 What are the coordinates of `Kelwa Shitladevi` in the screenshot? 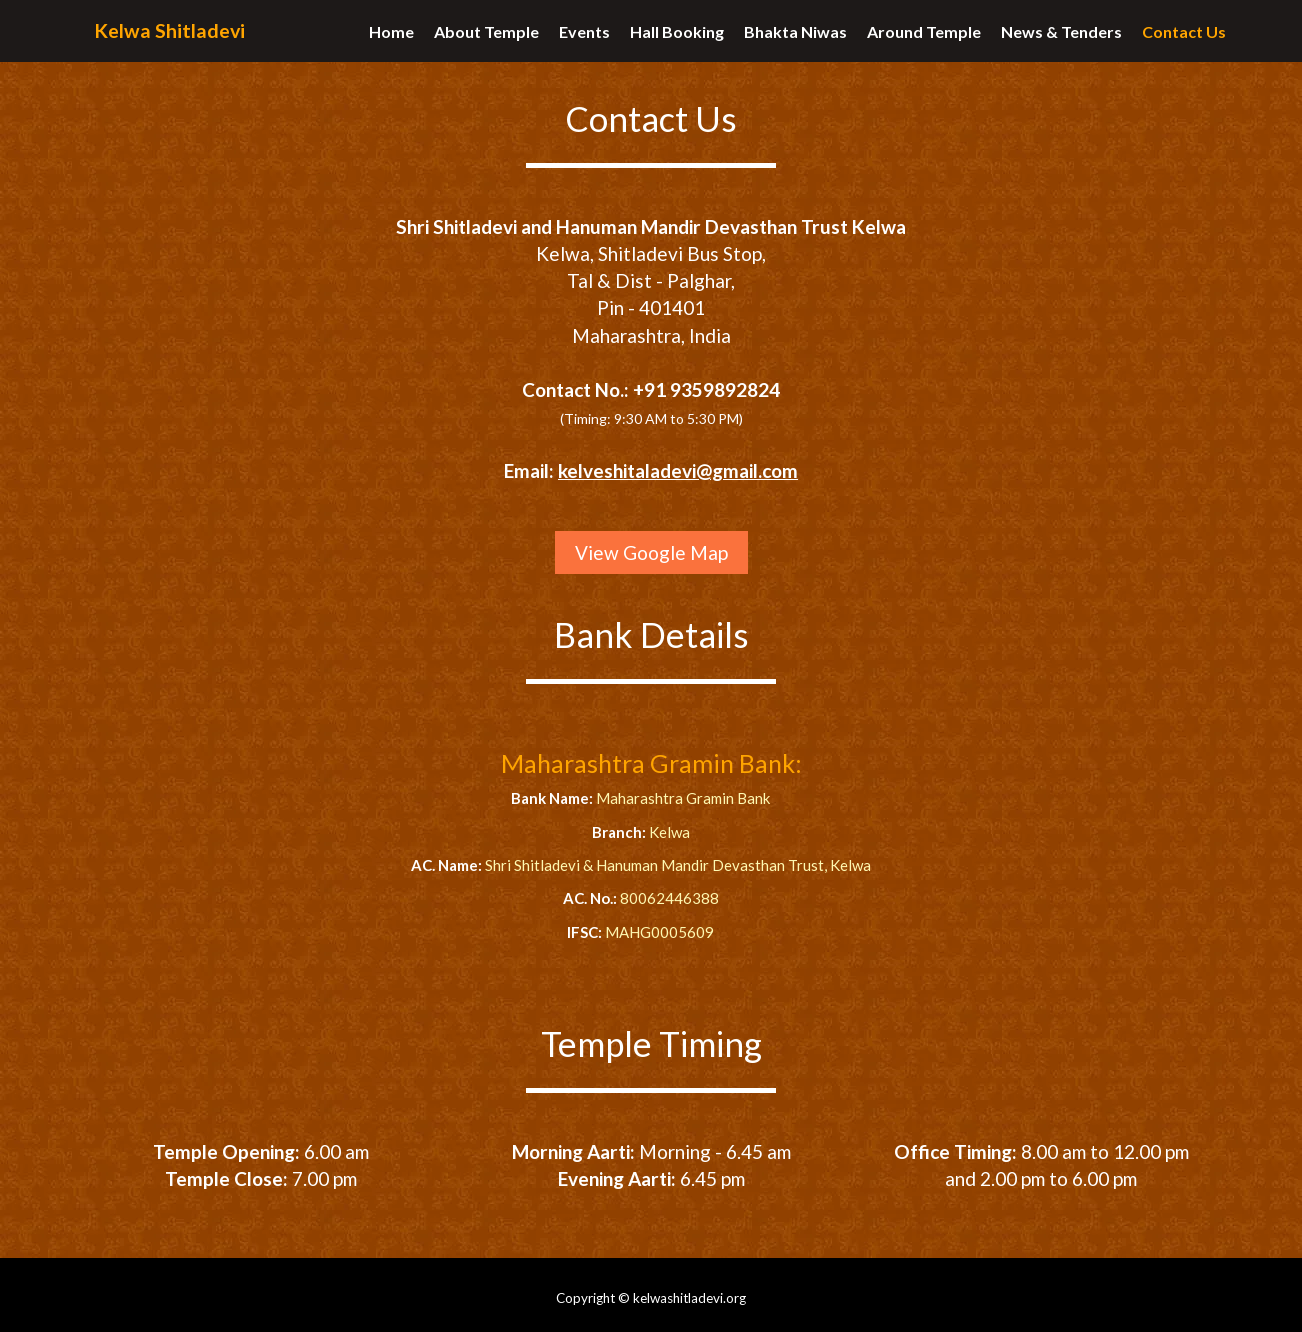 It's located at (174, 42).